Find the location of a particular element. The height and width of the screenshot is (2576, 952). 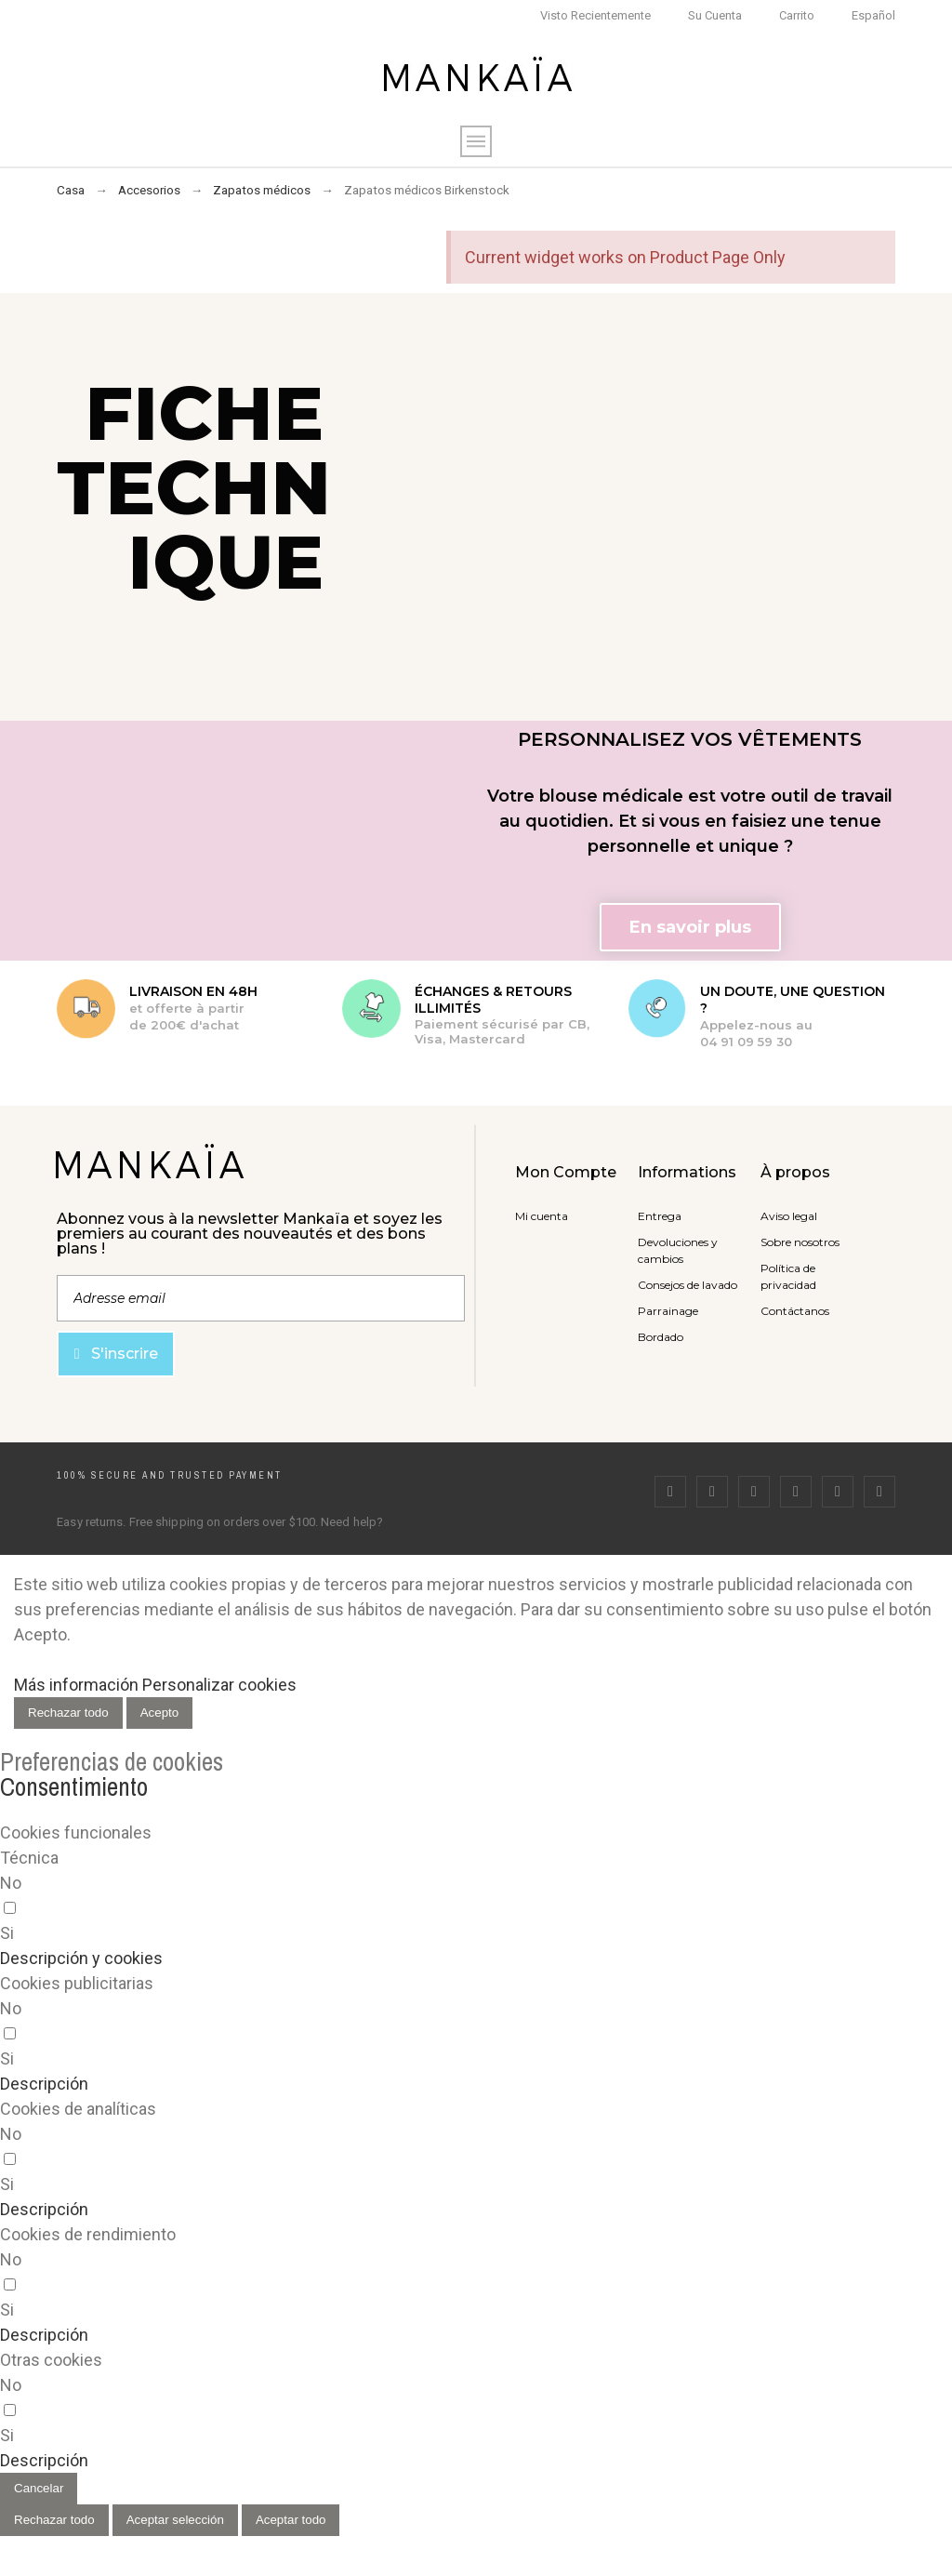

Personalizar cookies is located at coordinates (219, 1684).